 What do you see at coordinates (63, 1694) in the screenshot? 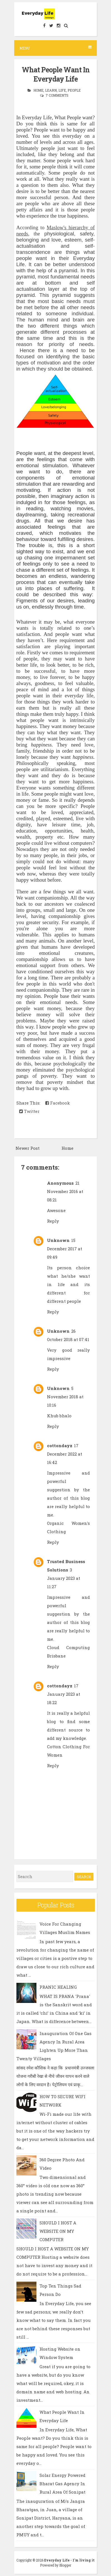
I see `17 January 2023 at 18:22` at bounding box center [63, 1694].